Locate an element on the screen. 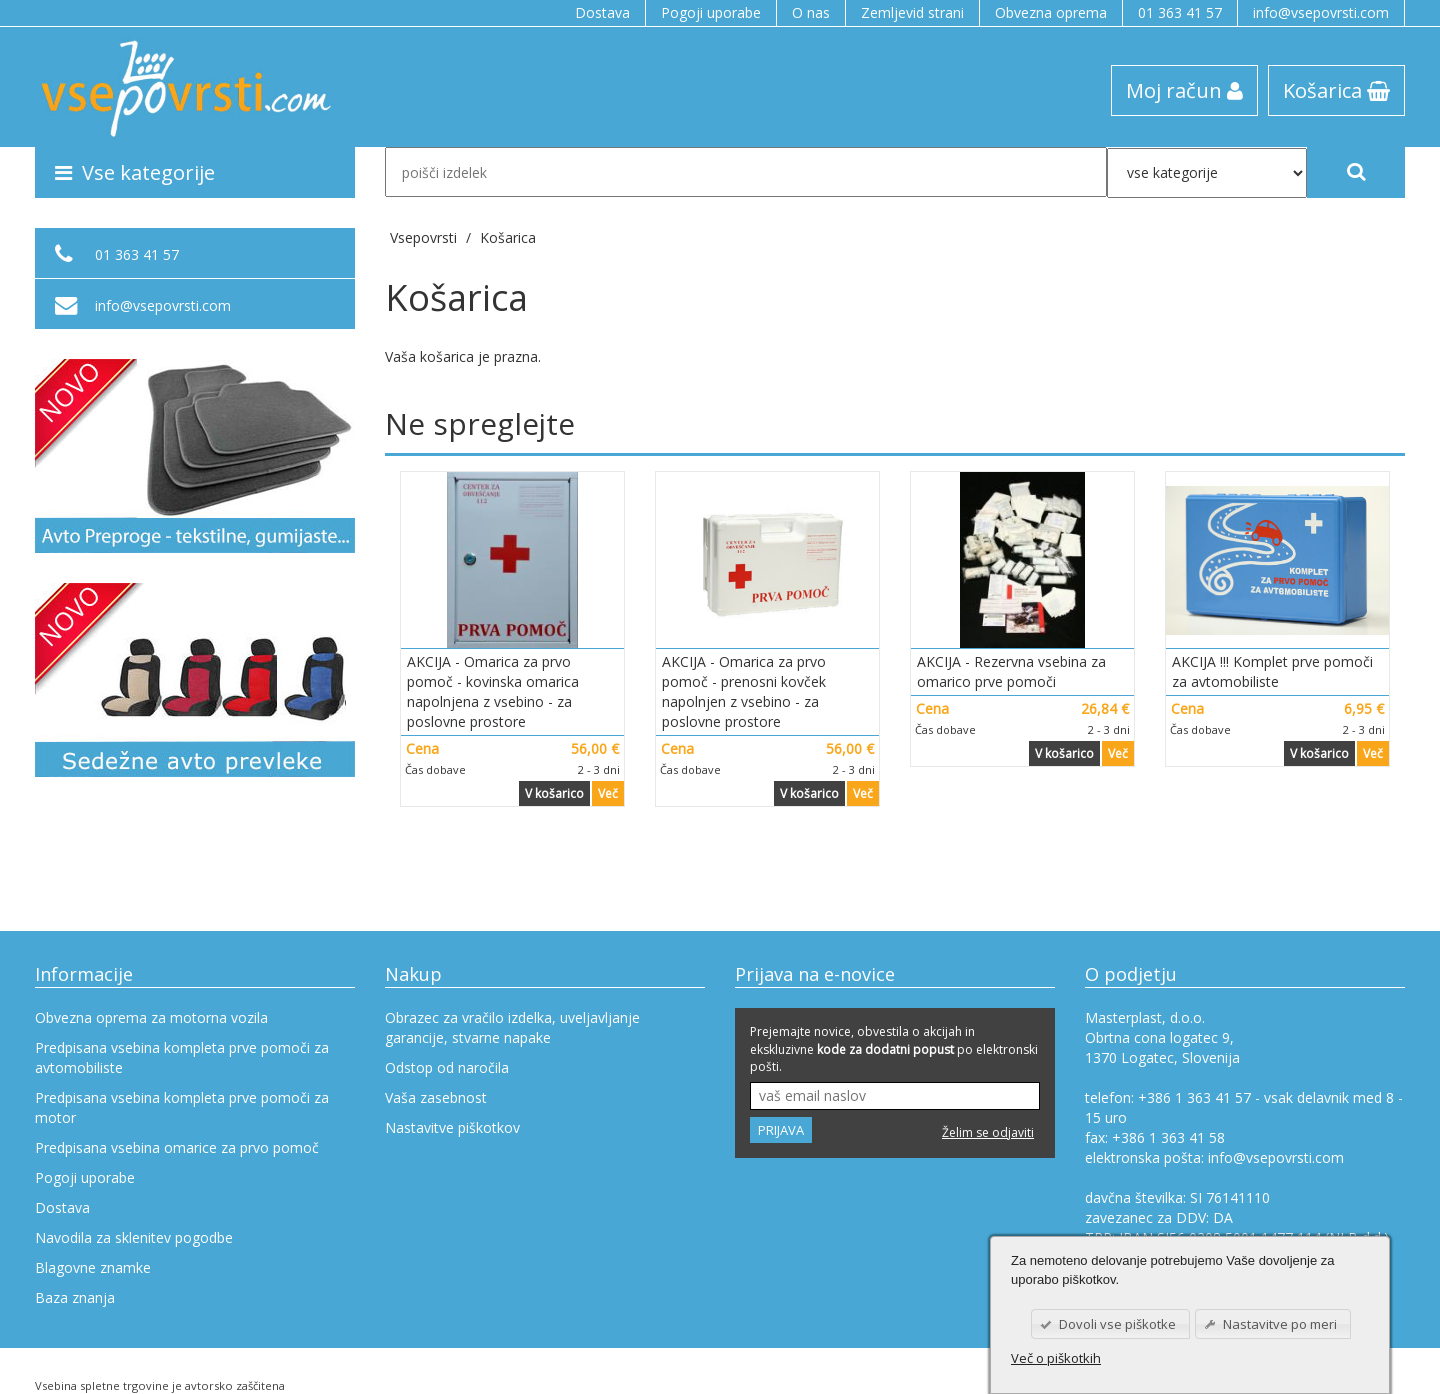  Več o piškotkih is located at coordinates (1056, 1358).